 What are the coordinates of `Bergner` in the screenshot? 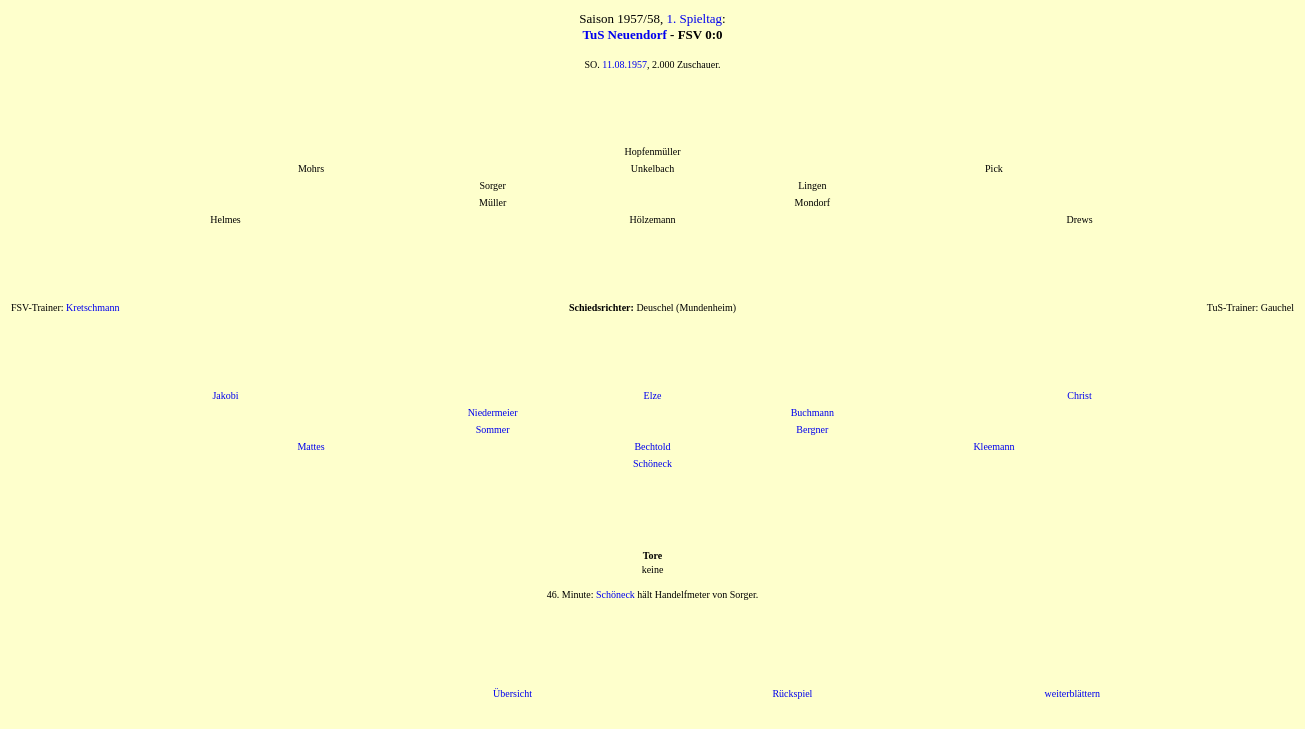 It's located at (812, 429).